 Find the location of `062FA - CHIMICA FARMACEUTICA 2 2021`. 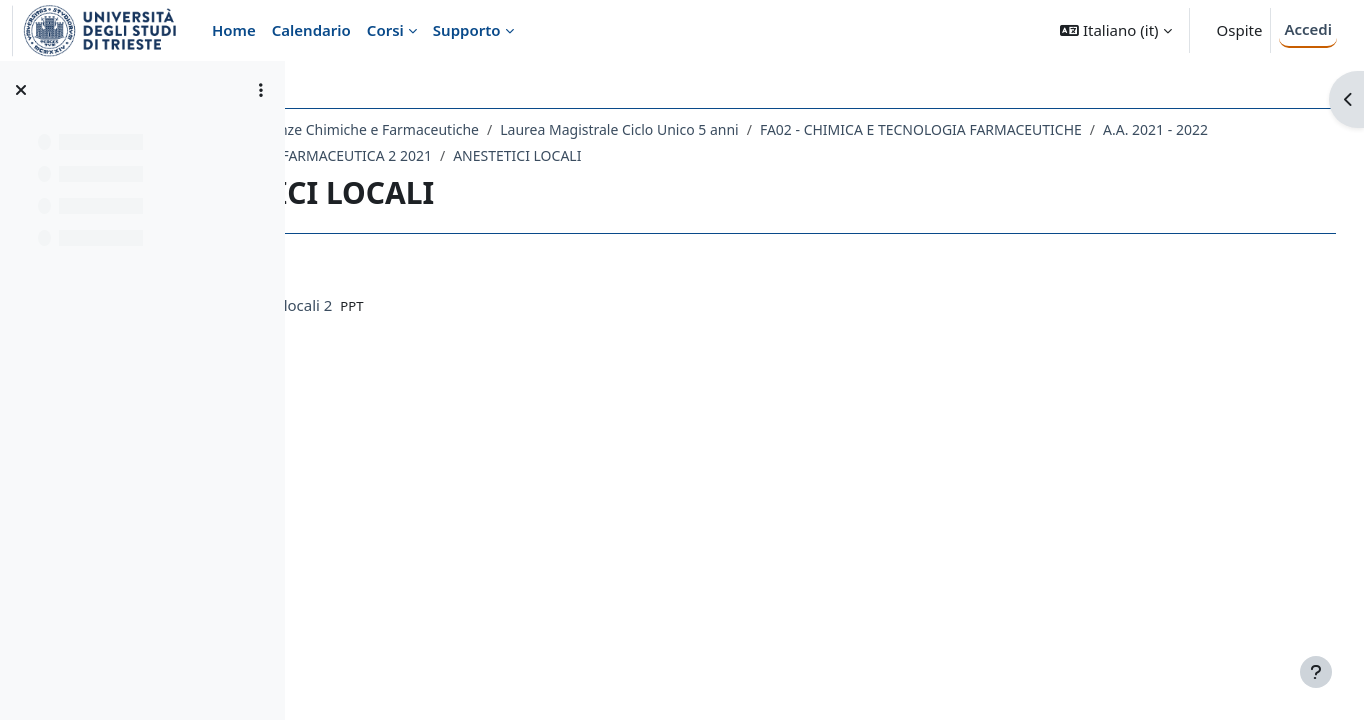

062FA - CHIMICA FARMACEUTICA 2 2021 is located at coordinates (603, 155).